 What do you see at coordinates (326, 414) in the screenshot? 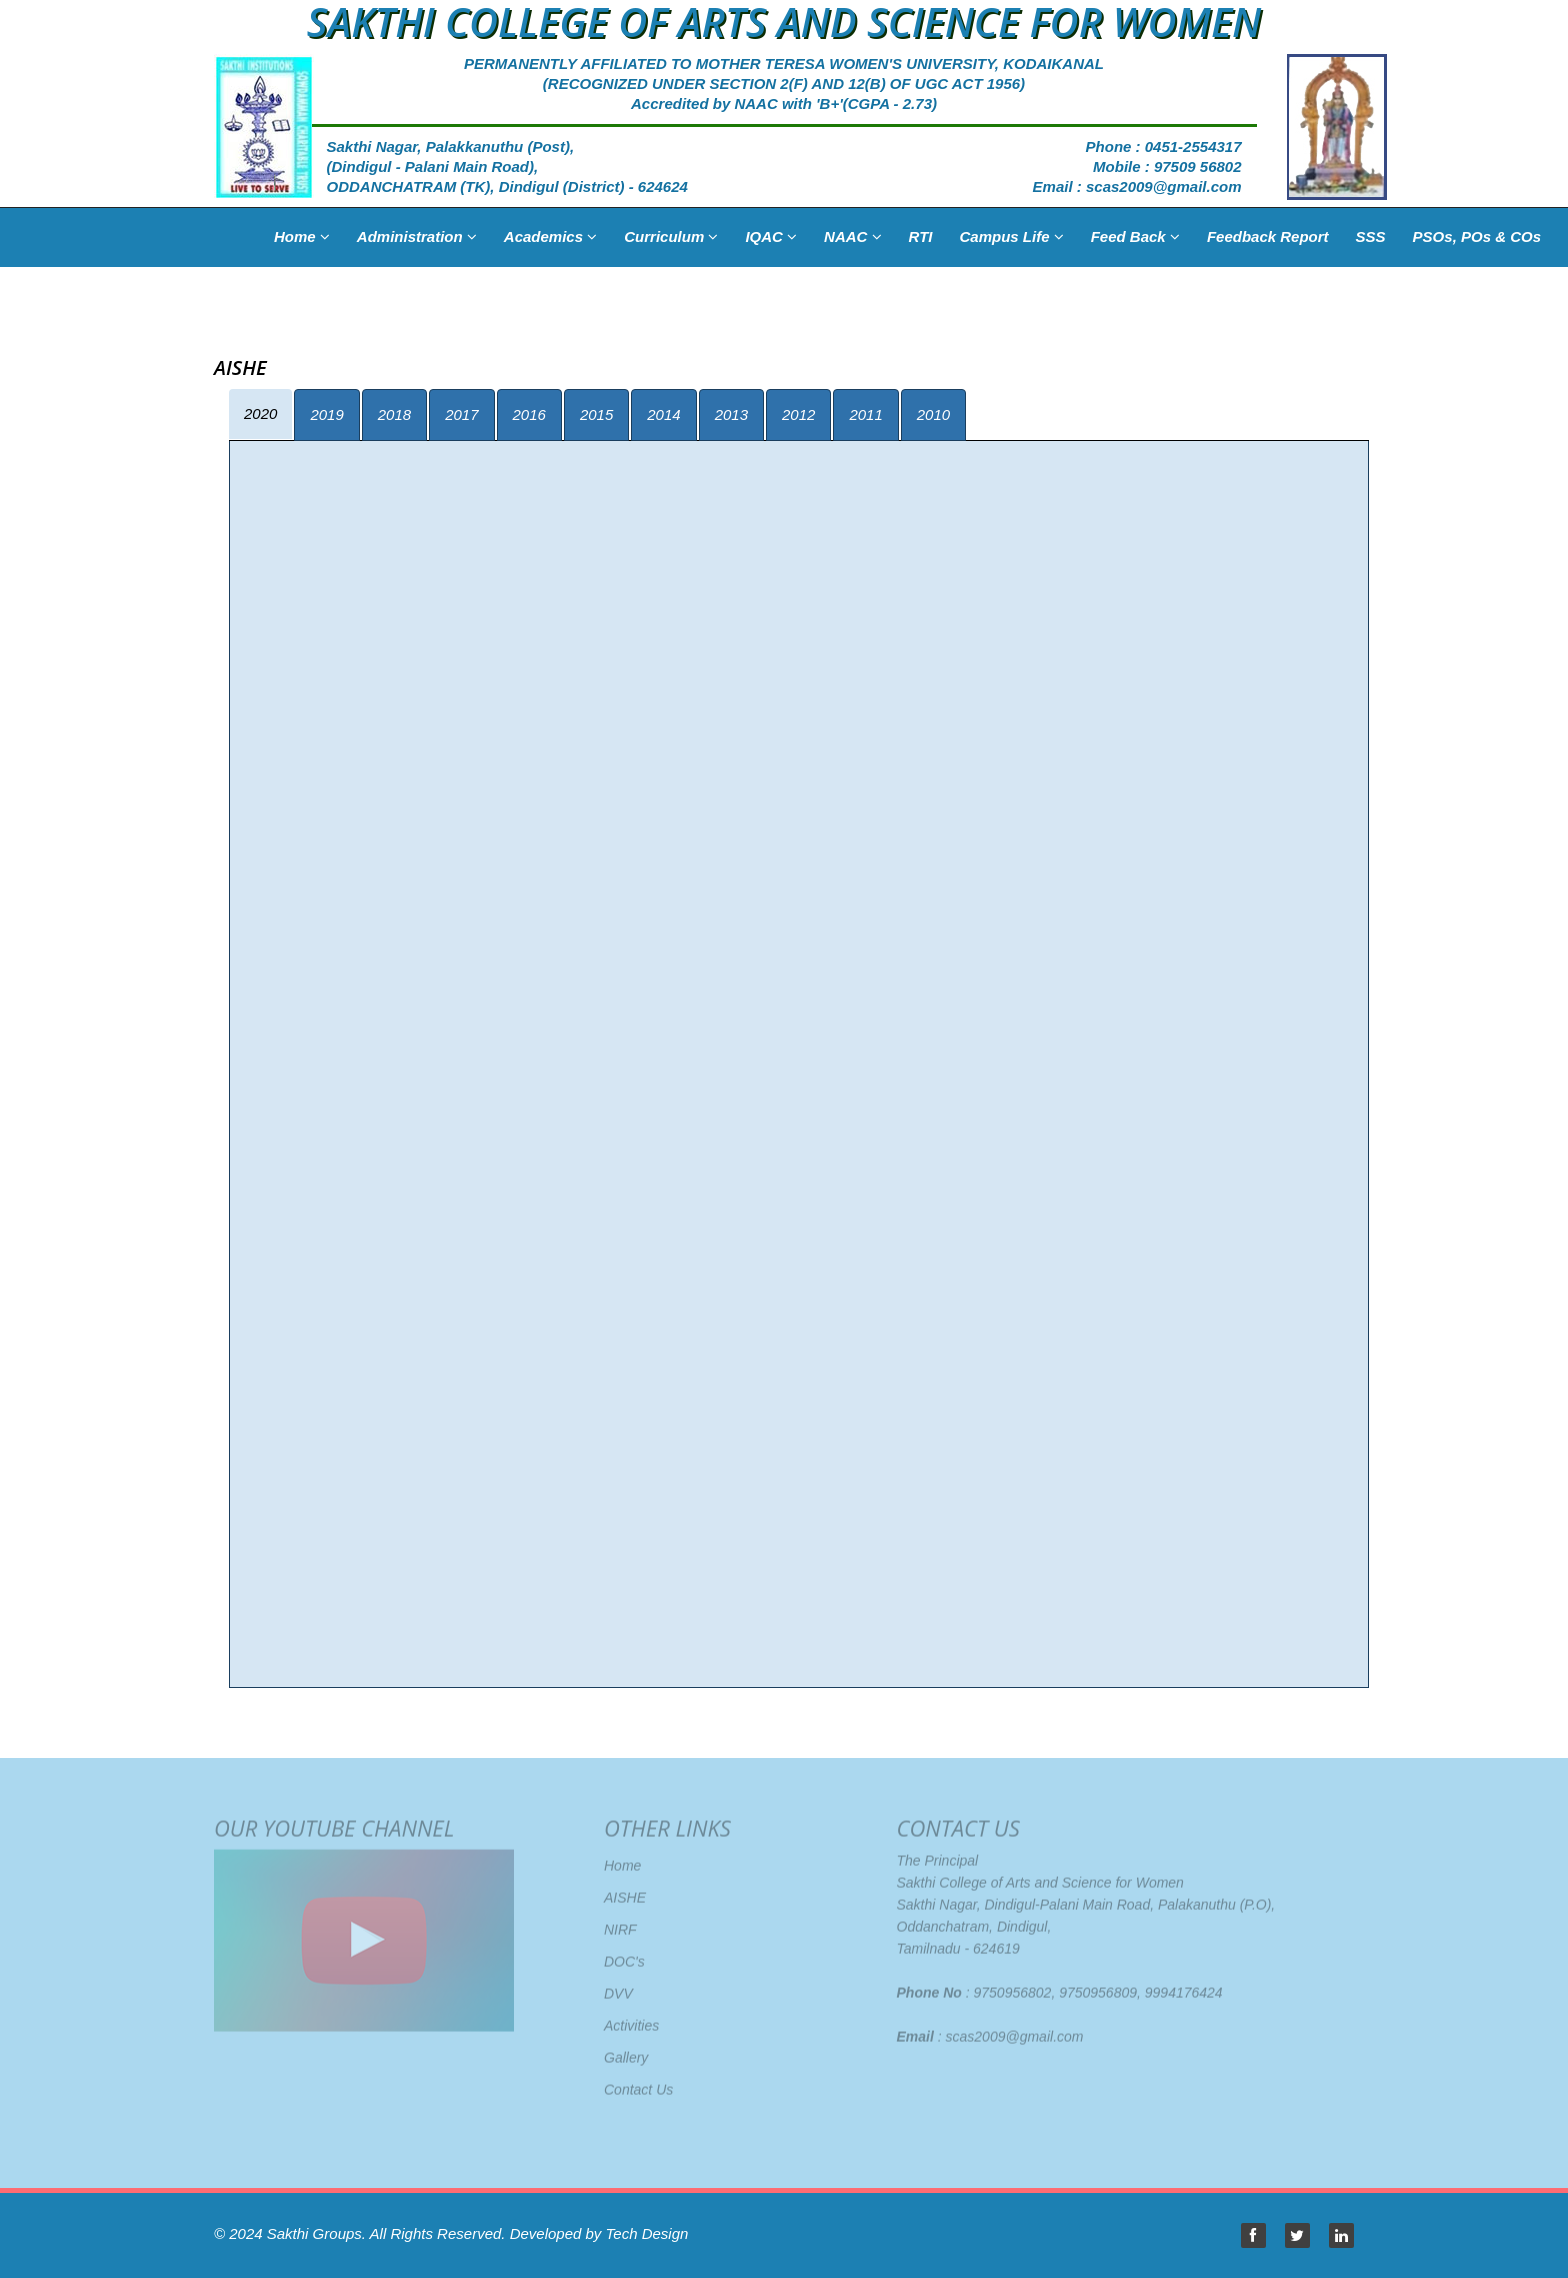
I see `2019 [tab]` at bounding box center [326, 414].